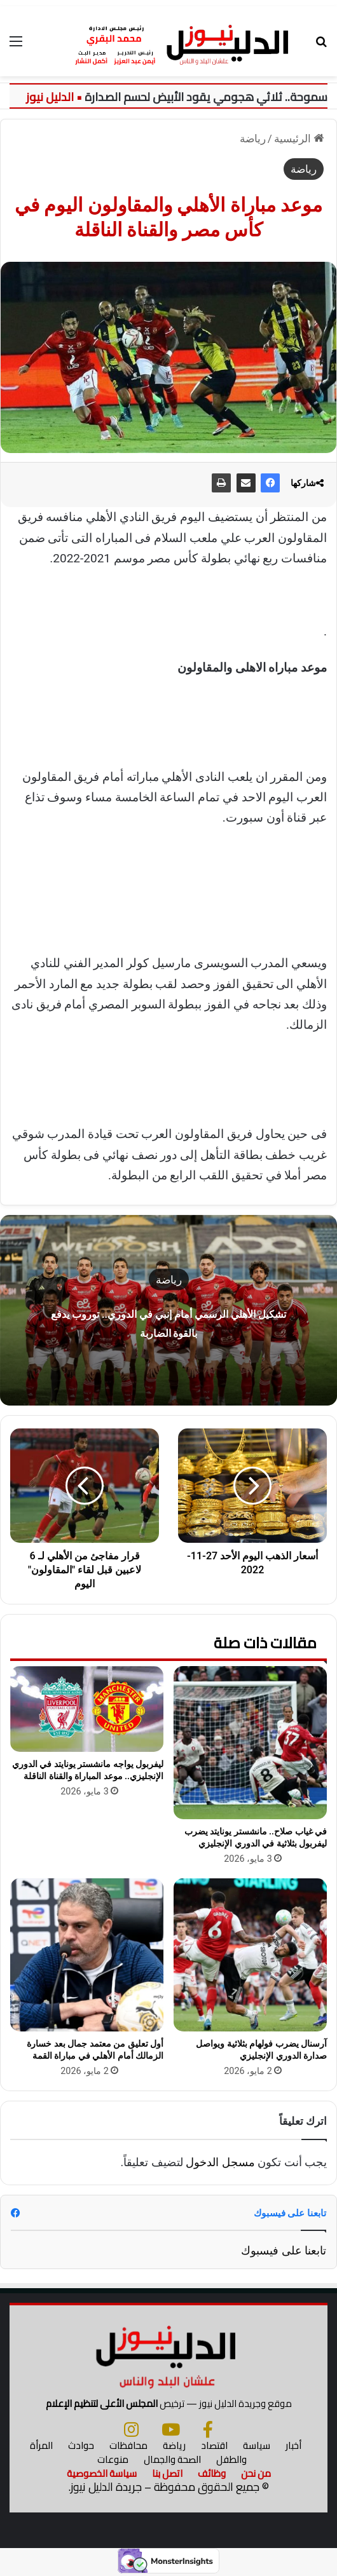  I want to click on أخبار, so click(293, 2445).